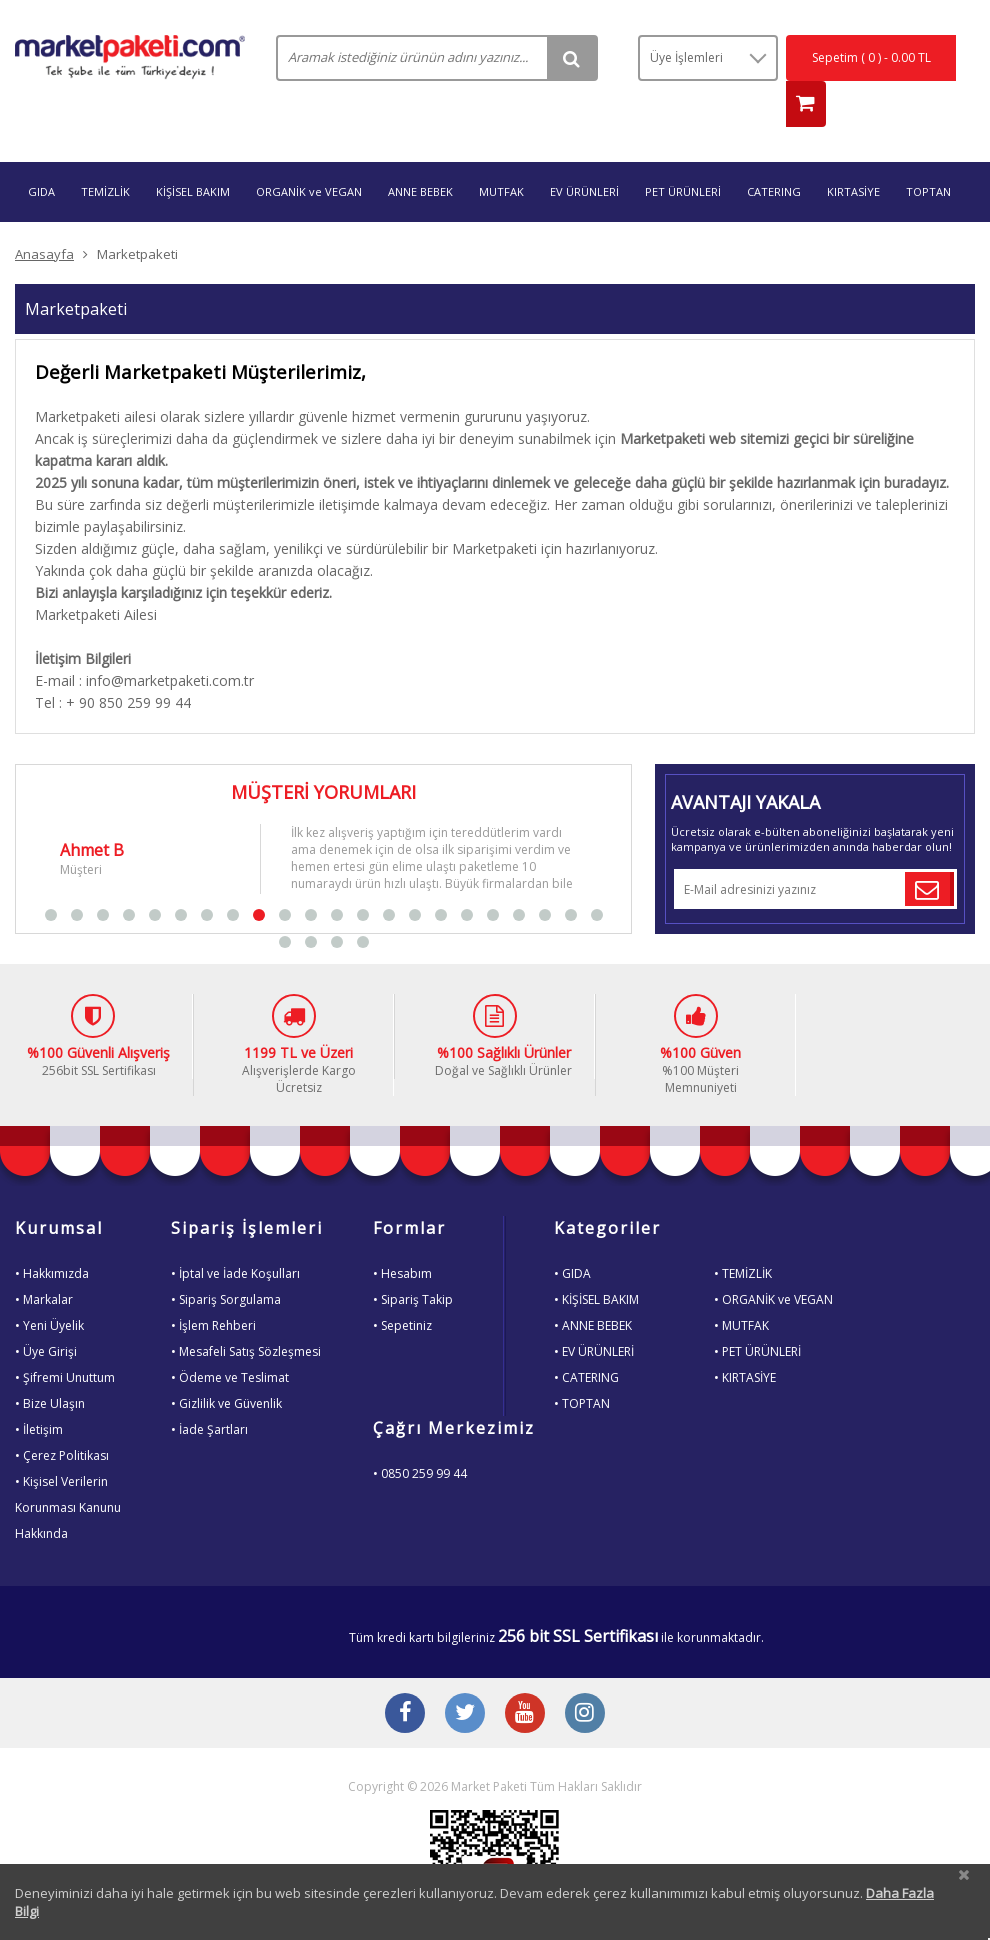 Image resolution: width=990 pixels, height=1940 pixels. What do you see at coordinates (52, 1234) in the screenshot?
I see `• Hakkımızda` at bounding box center [52, 1234].